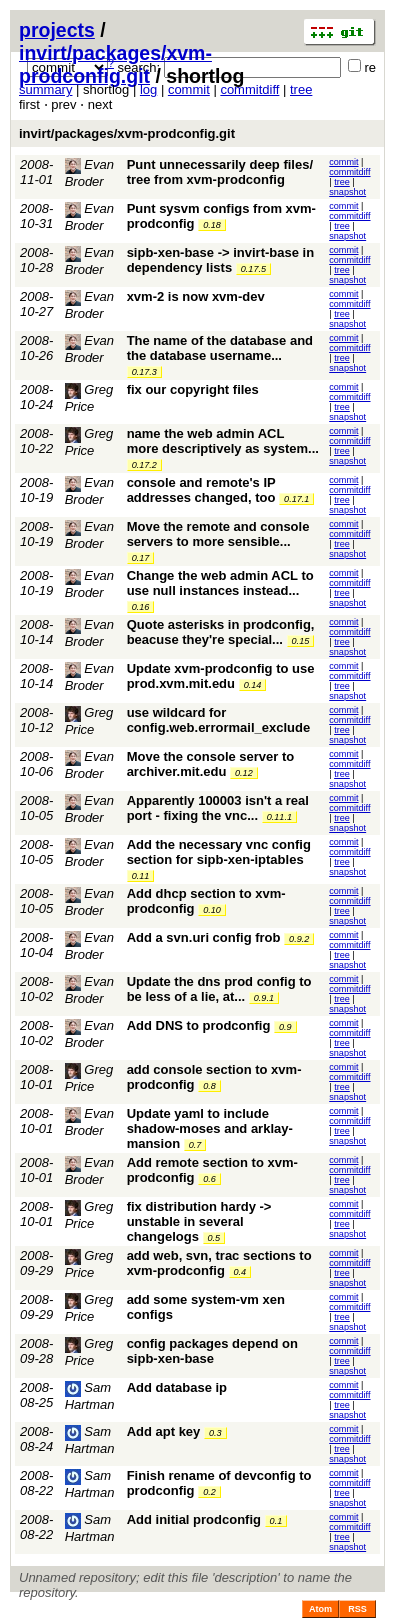 Image resolution: width=395 pixels, height=1618 pixels. What do you see at coordinates (164, 1431) in the screenshot?
I see `Add apt key` at bounding box center [164, 1431].